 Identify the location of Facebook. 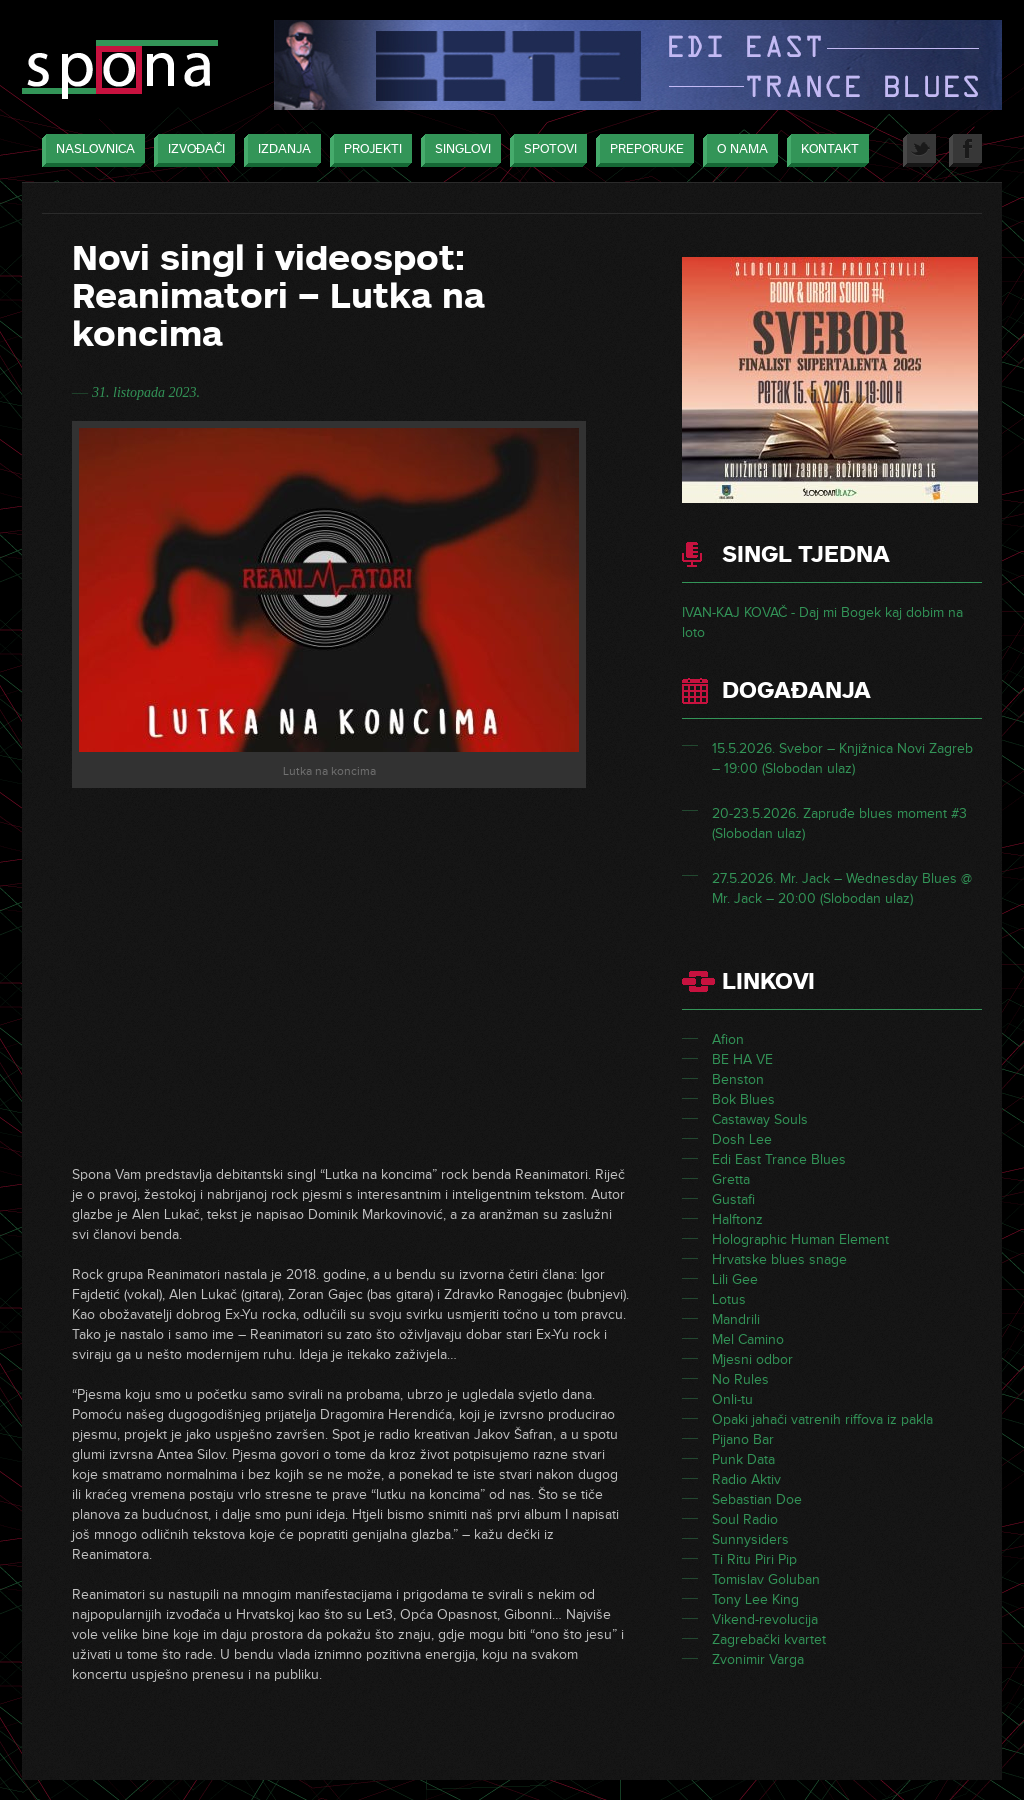
(965, 150).